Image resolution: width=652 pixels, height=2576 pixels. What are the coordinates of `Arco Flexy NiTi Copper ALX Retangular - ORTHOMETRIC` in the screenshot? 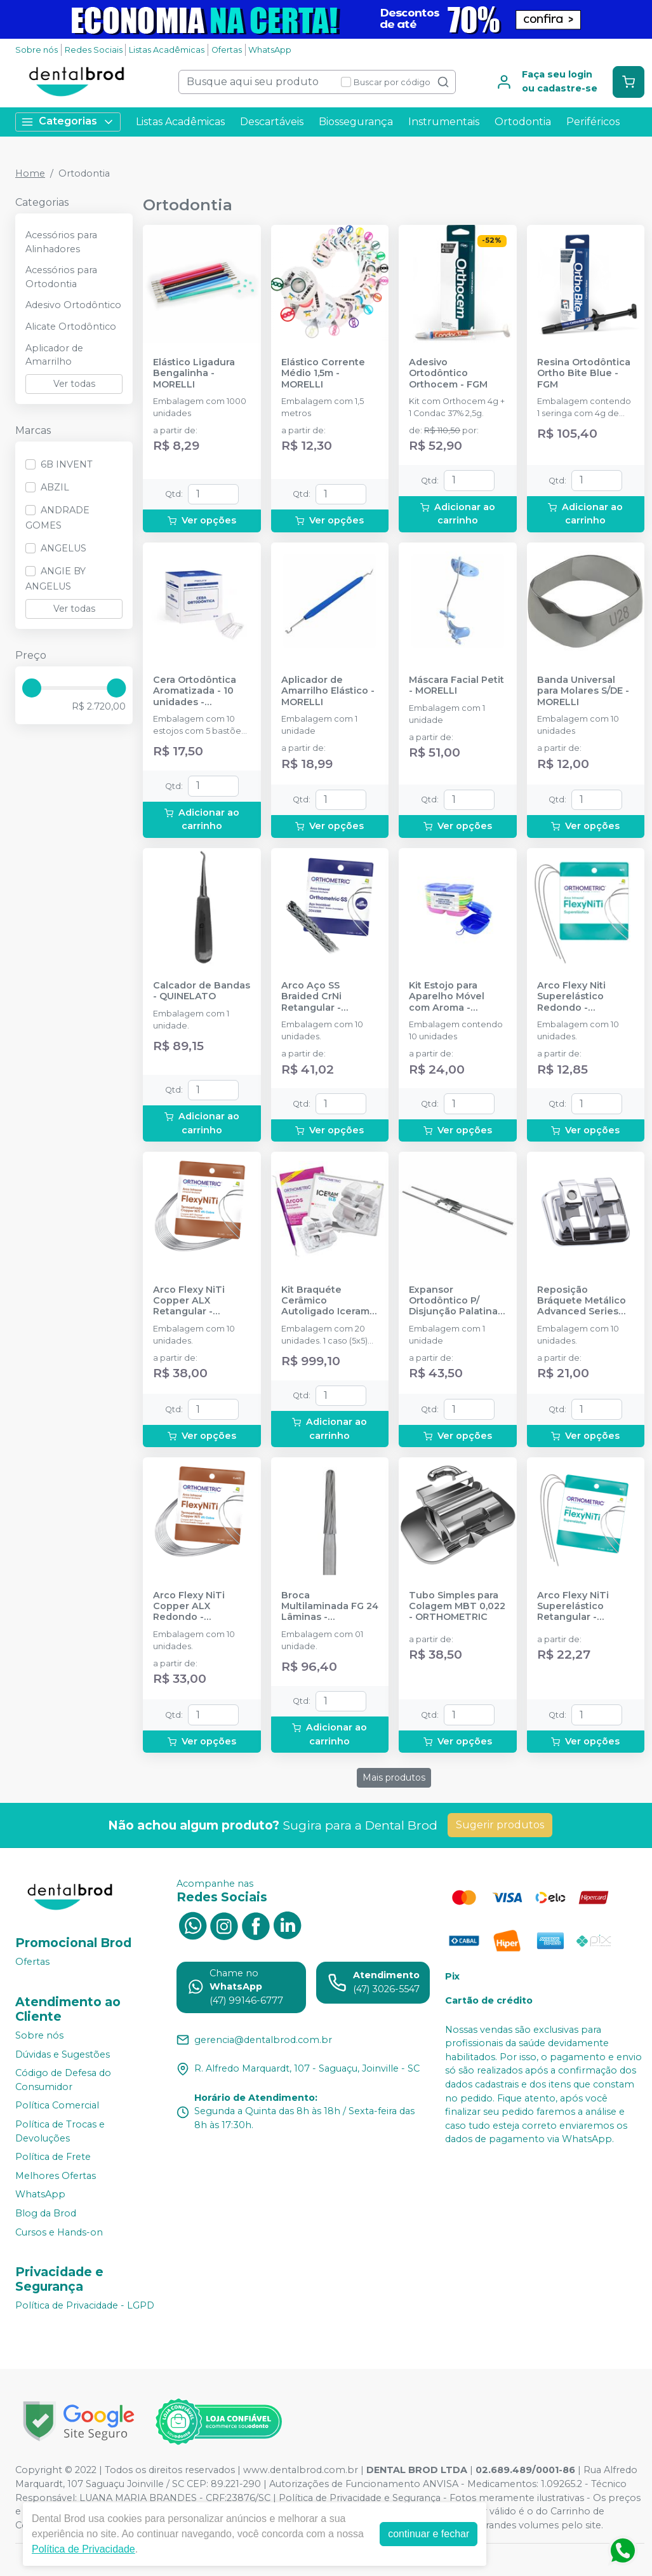 It's located at (189, 1301).